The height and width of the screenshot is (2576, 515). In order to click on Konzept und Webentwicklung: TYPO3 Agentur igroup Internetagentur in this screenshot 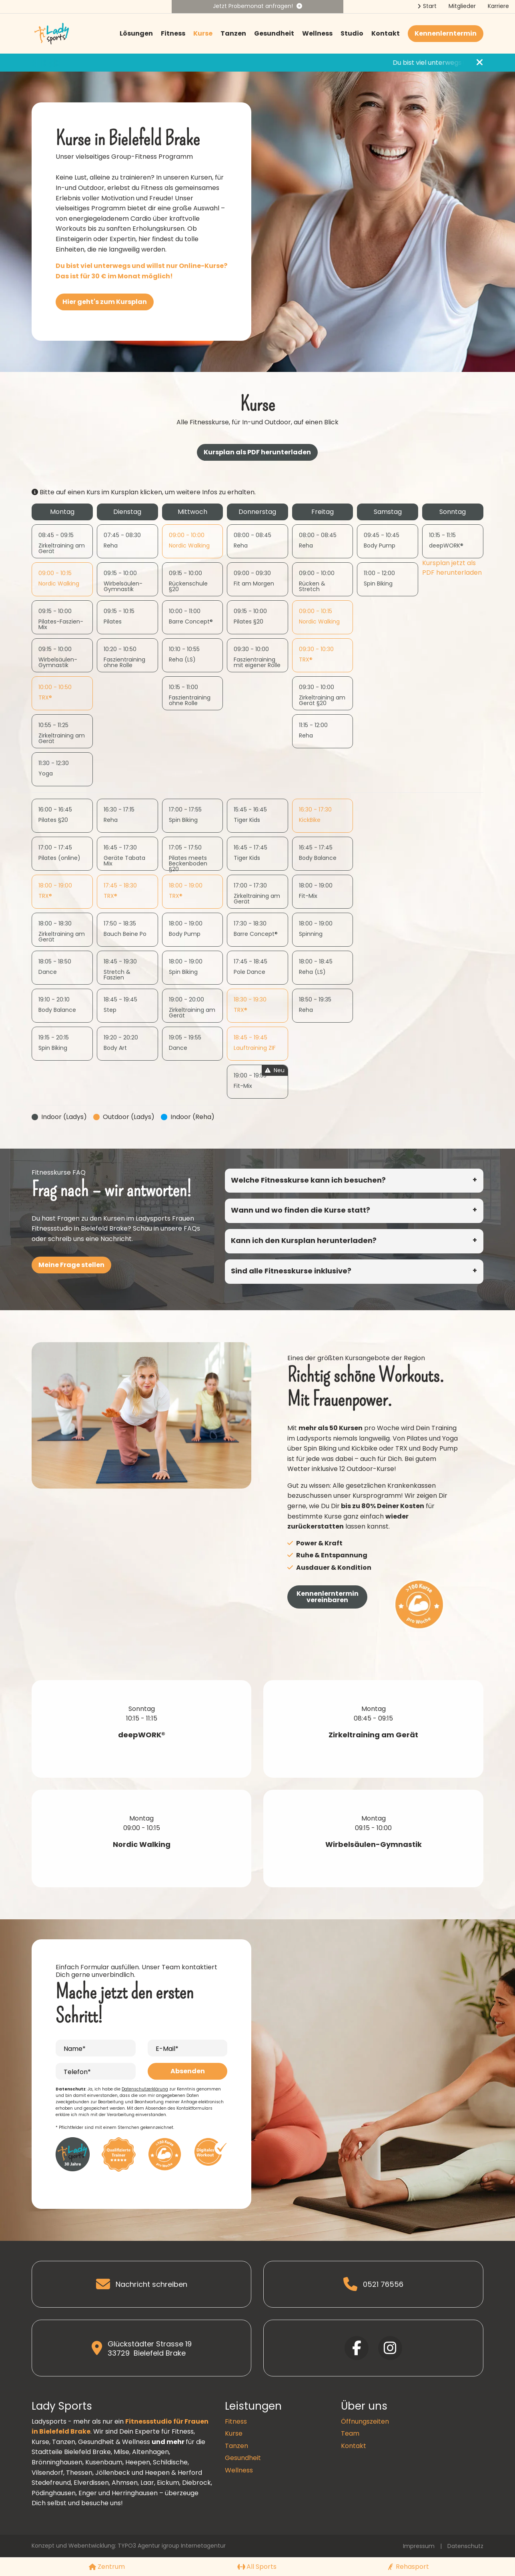, I will do `click(129, 2546)`.